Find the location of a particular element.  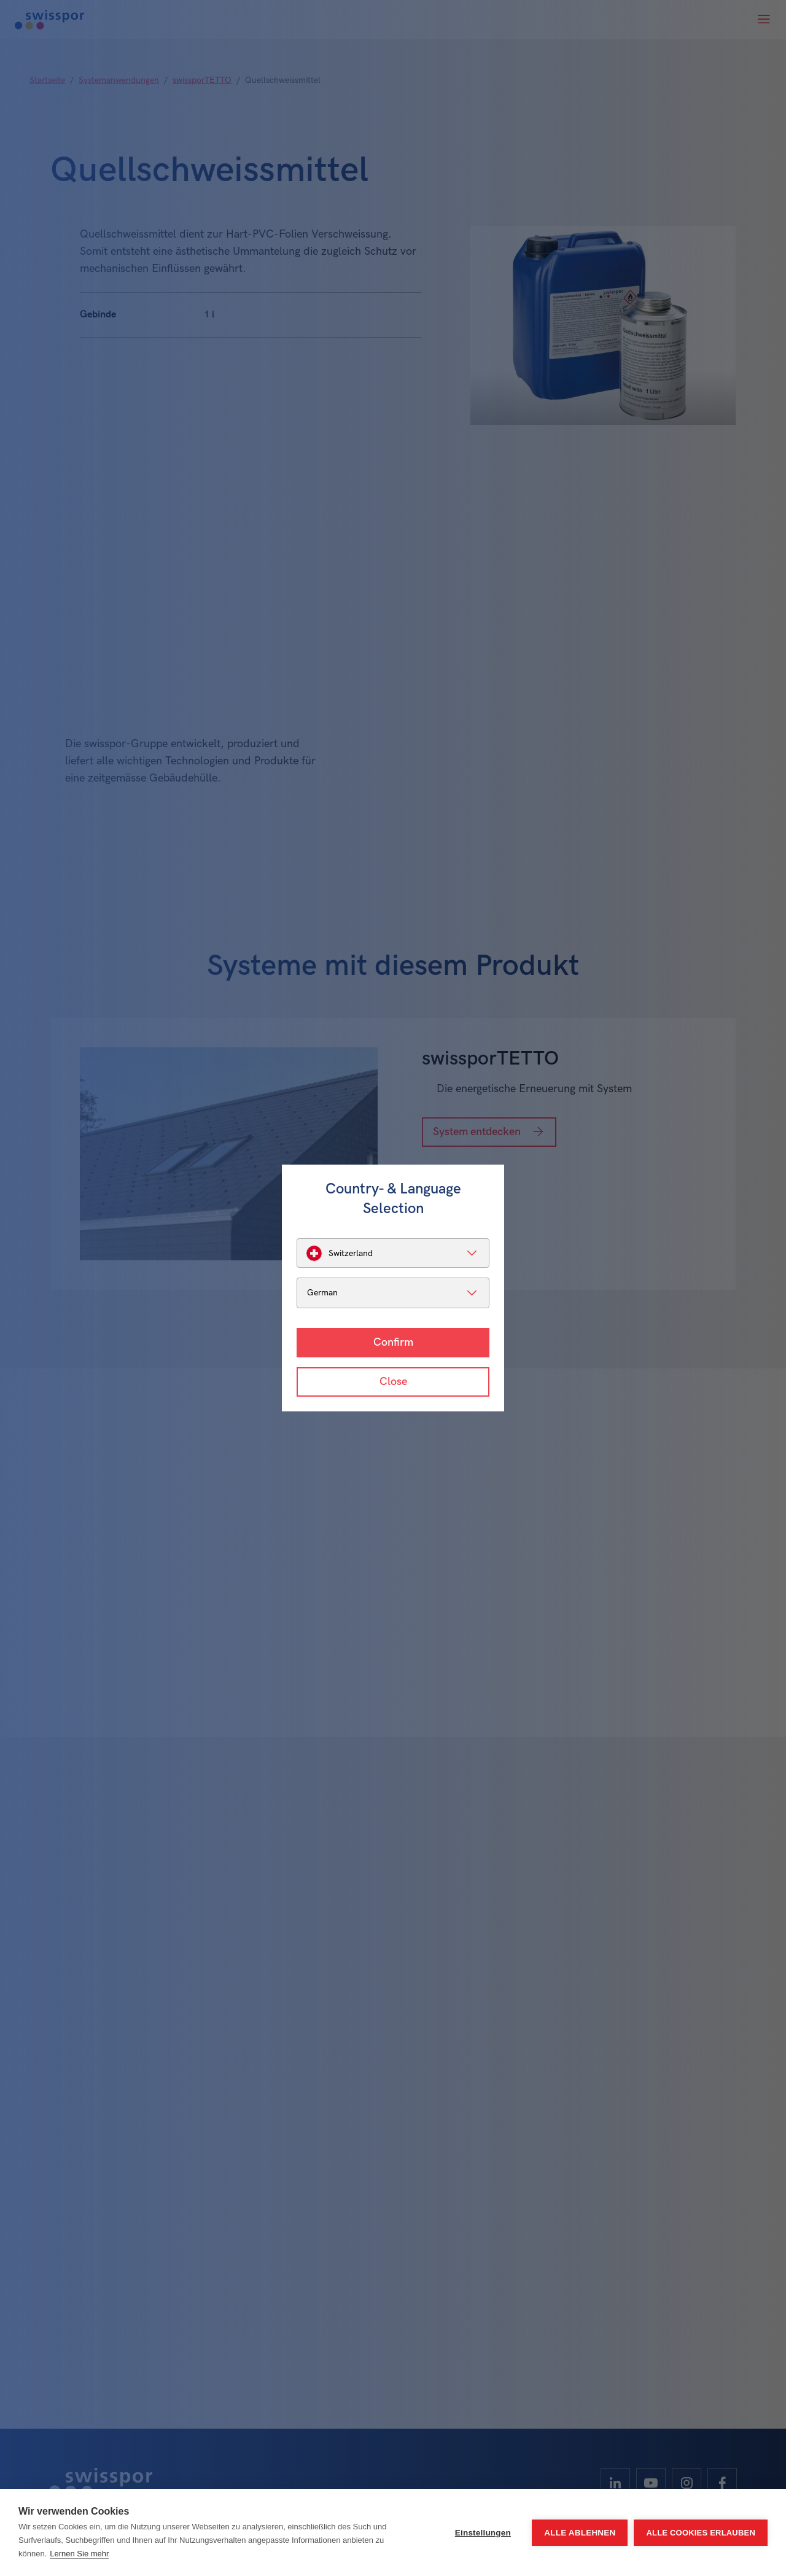

Confirm is located at coordinates (393, 1342).